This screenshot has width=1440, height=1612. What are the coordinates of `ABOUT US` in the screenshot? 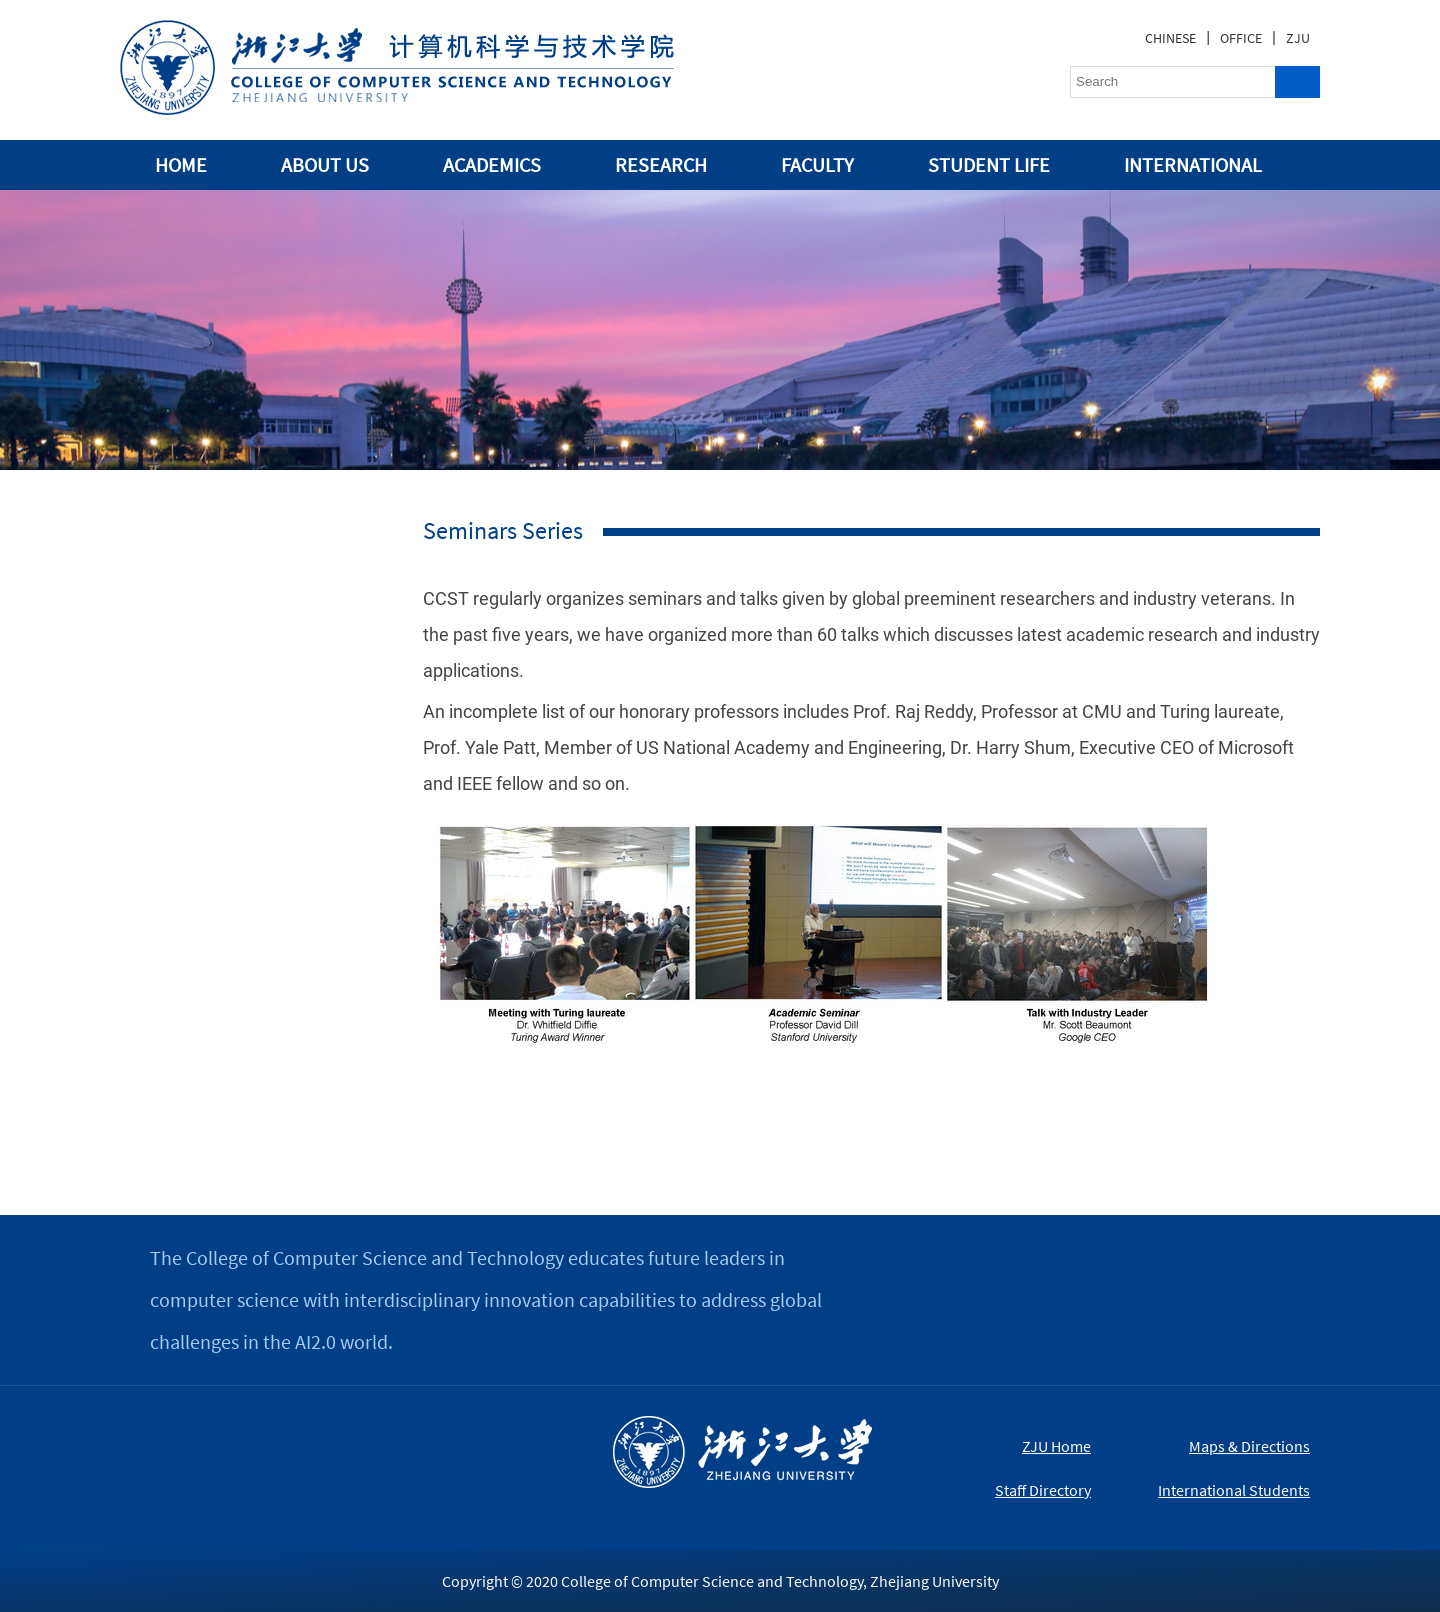 It's located at (325, 164).